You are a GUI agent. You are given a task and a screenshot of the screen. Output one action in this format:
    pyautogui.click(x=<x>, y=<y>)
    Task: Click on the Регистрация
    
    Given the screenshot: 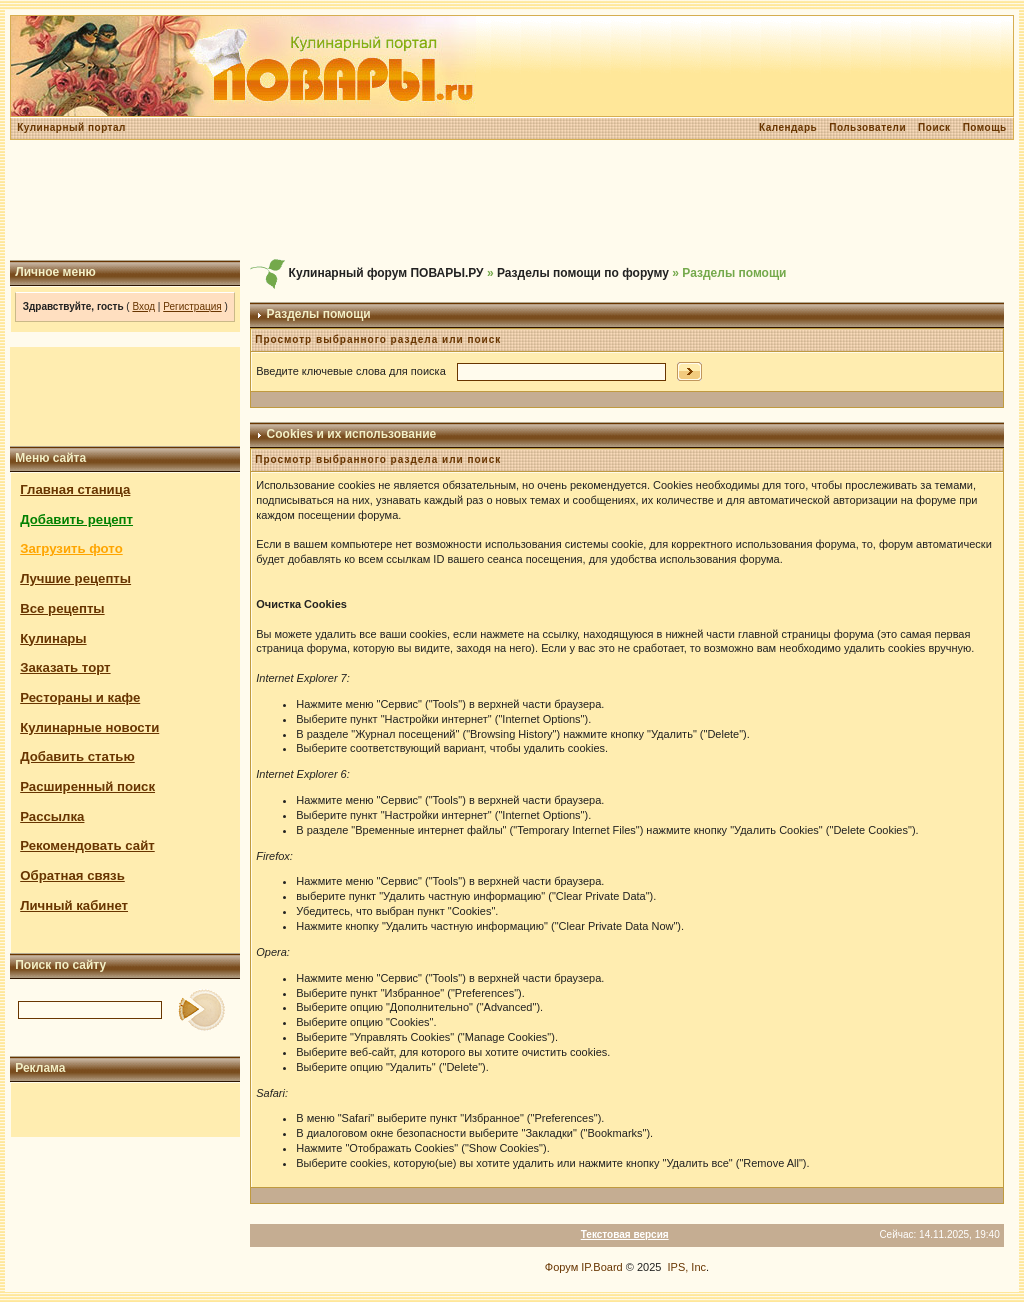 What is the action you would take?
    pyautogui.click(x=192, y=306)
    